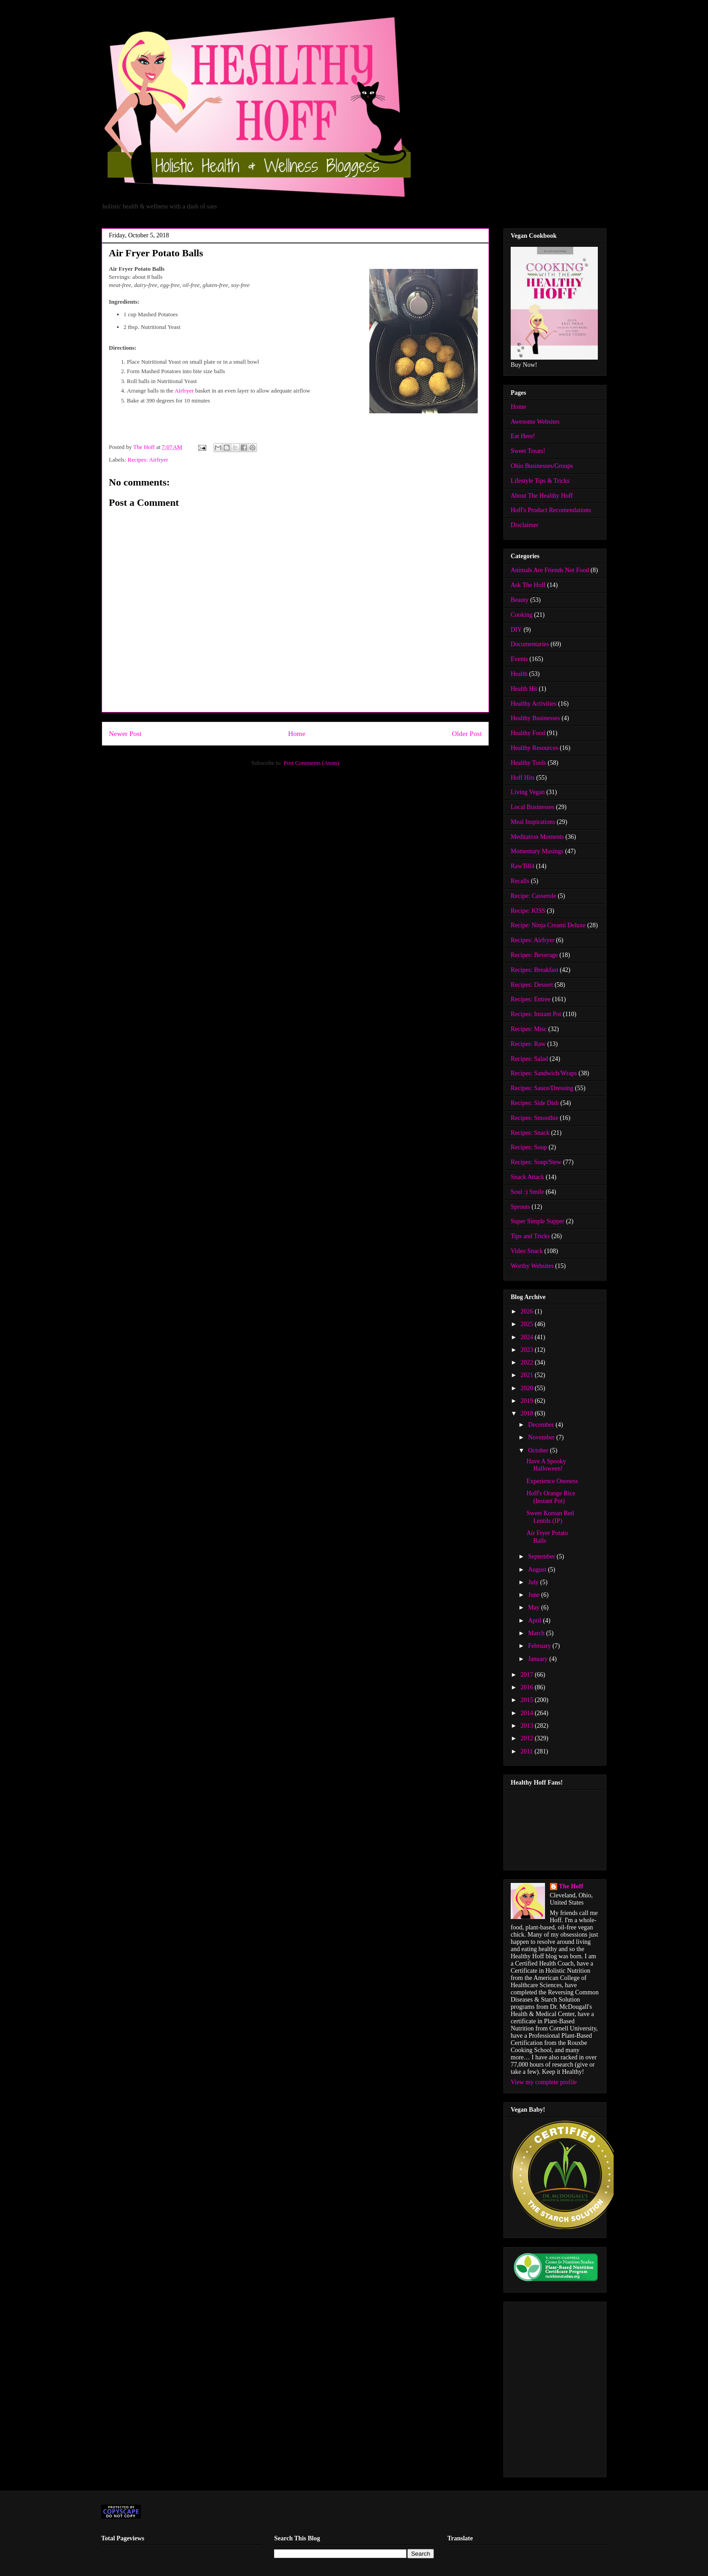 The width and height of the screenshot is (708, 2576). I want to click on Recipes: Airfryer, so click(148, 459).